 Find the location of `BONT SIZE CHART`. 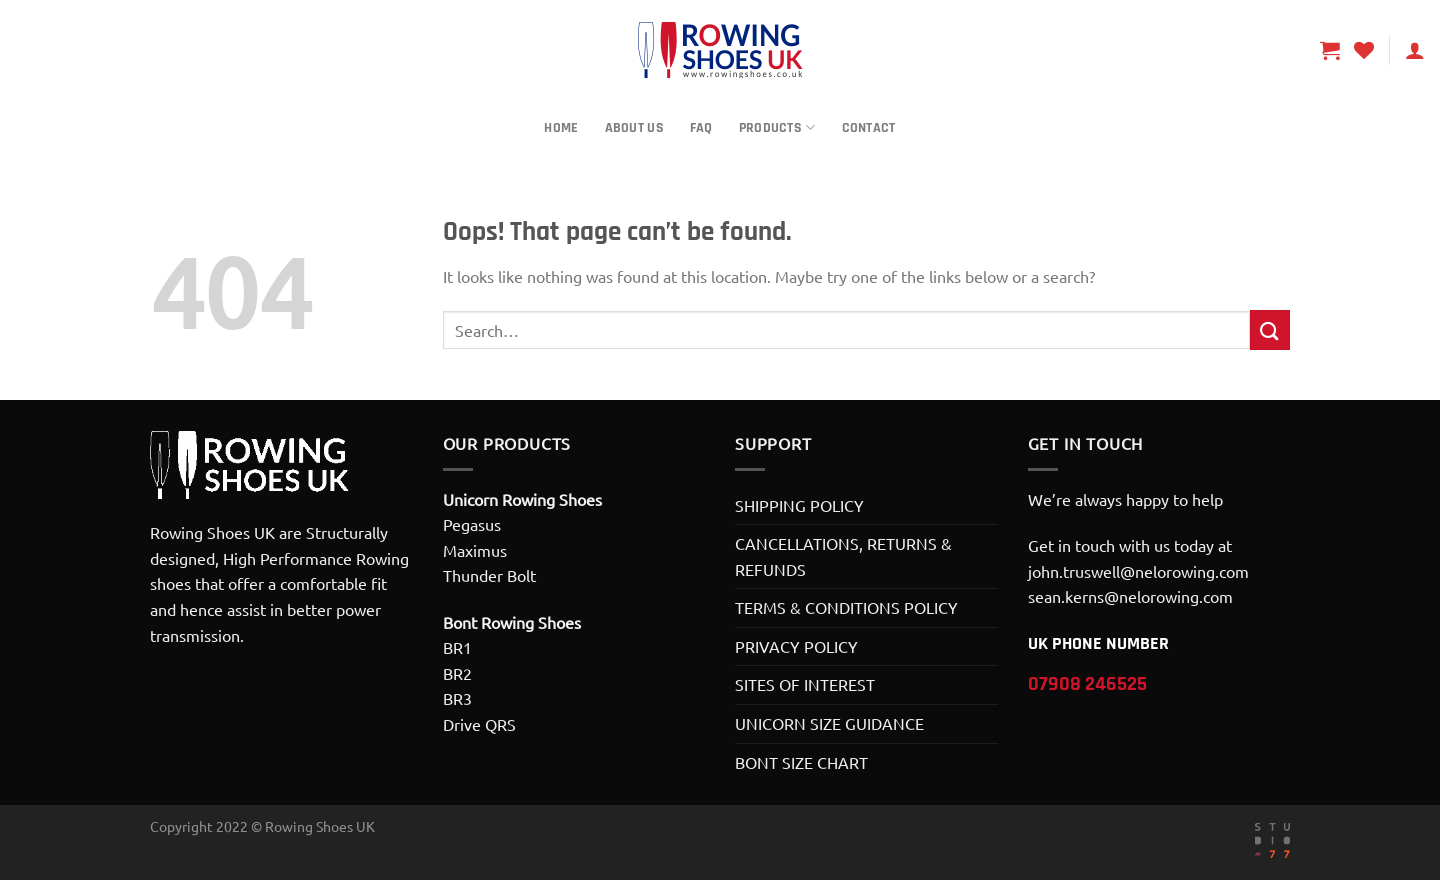

BONT SIZE CHART is located at coordinates (801, 762).